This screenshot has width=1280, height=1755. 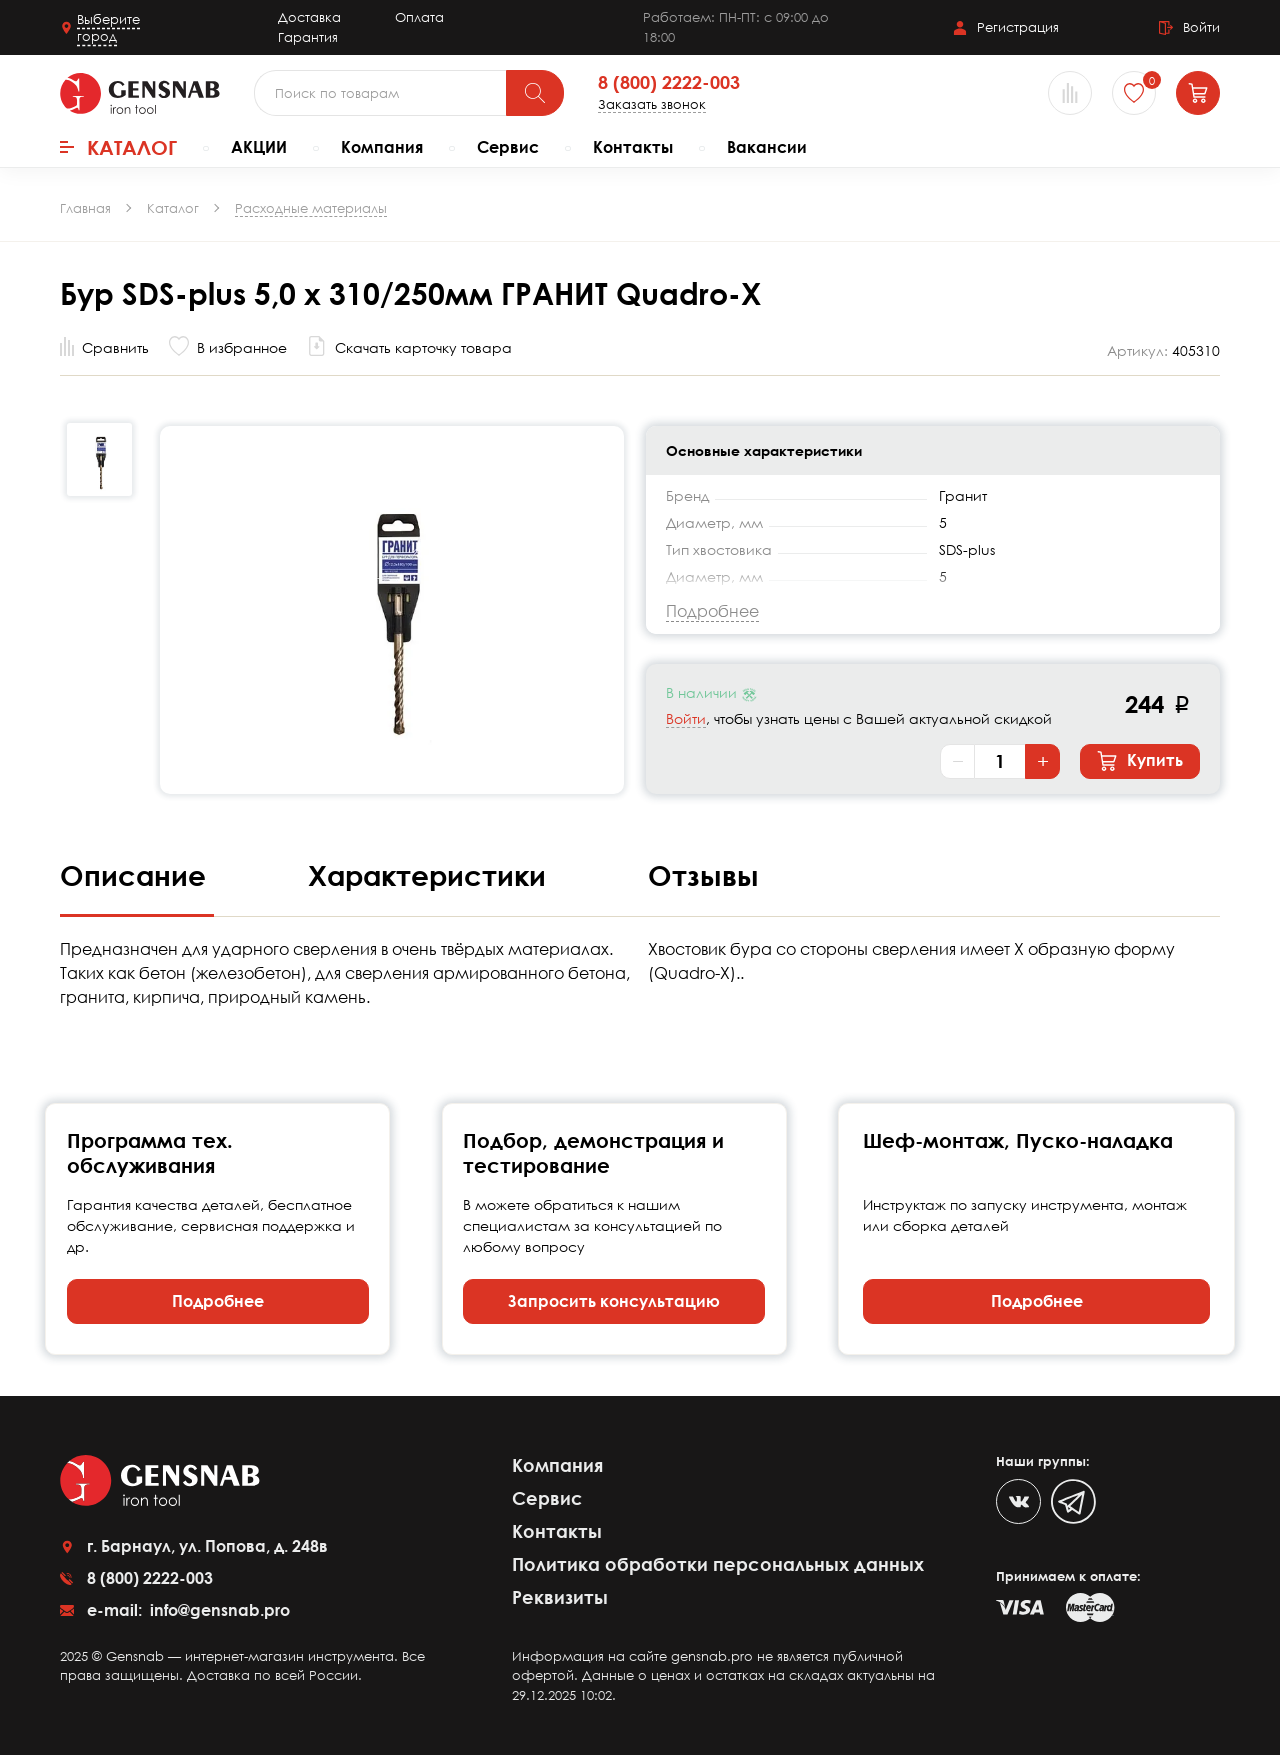 I want to click on Описание, so click(x=137, y=875).